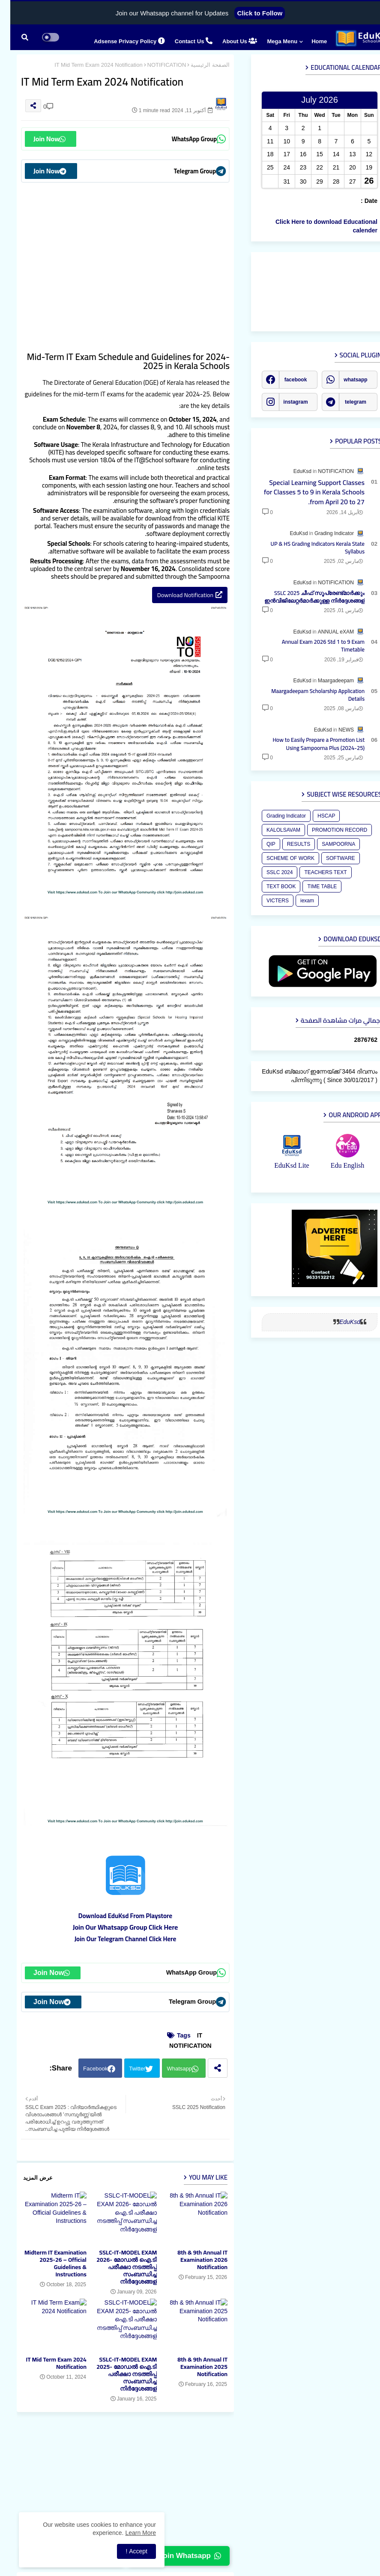 Image resolution: width=380 pixels, height=2576 pixels. What do you see at coordinates (285, 402) in the screenshot?
I see `instagram` at bounding box center [285, 402].